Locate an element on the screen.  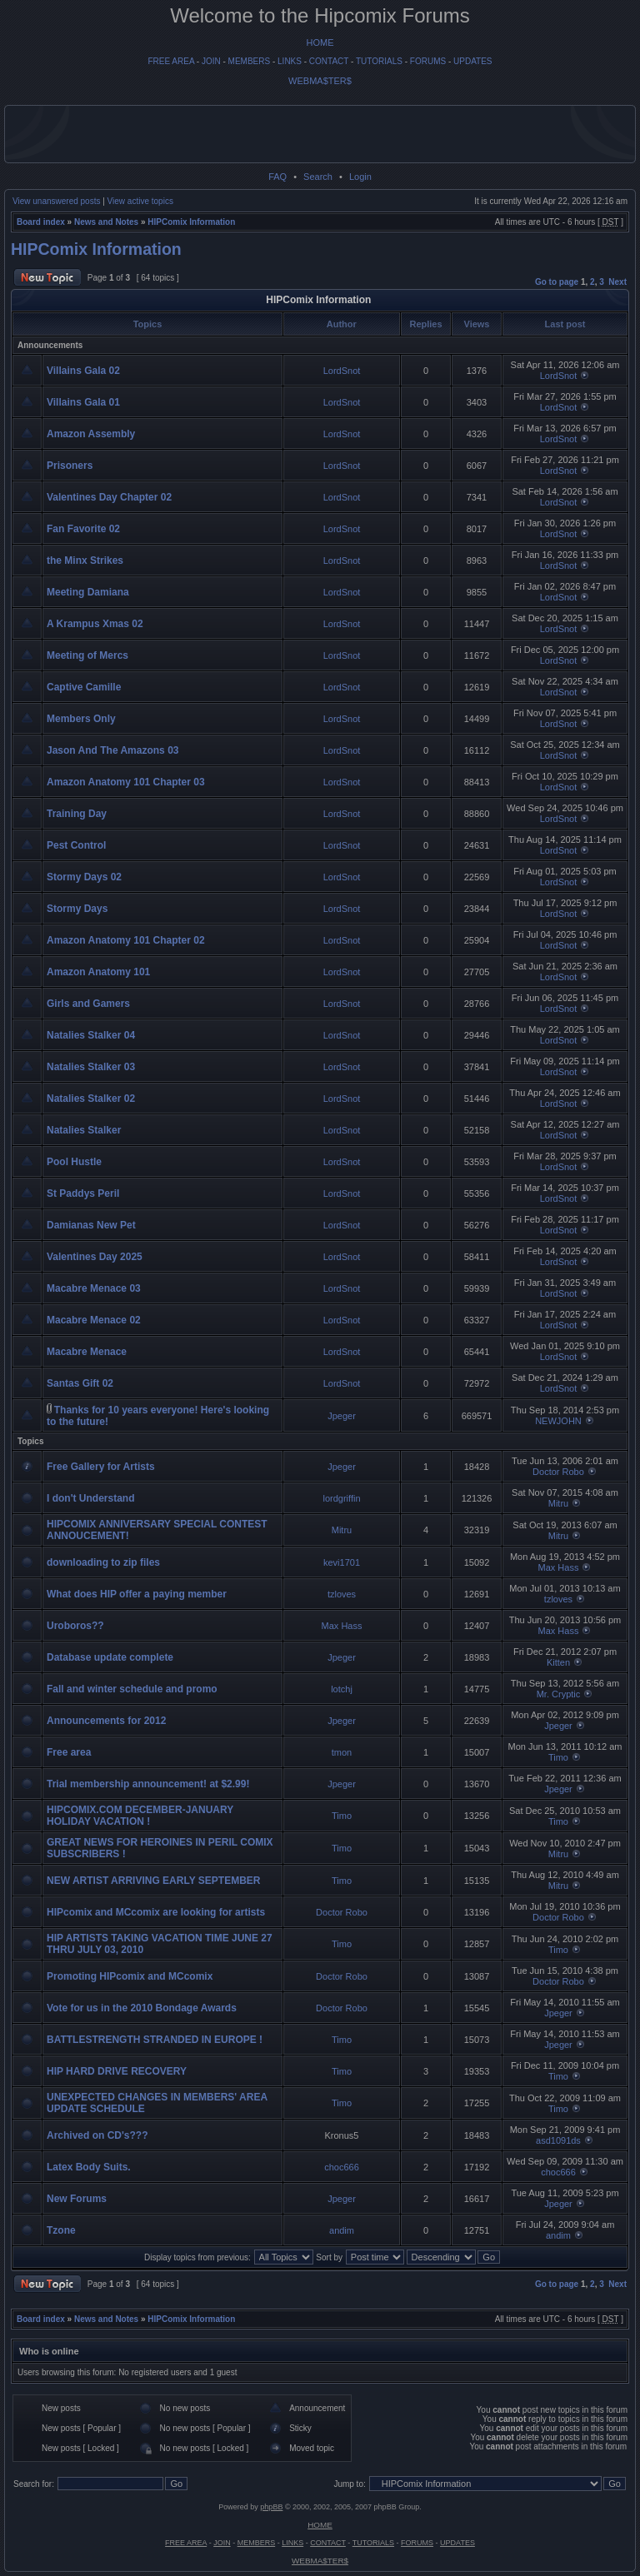
lordgriffin is located at coordinates (341, 1498).